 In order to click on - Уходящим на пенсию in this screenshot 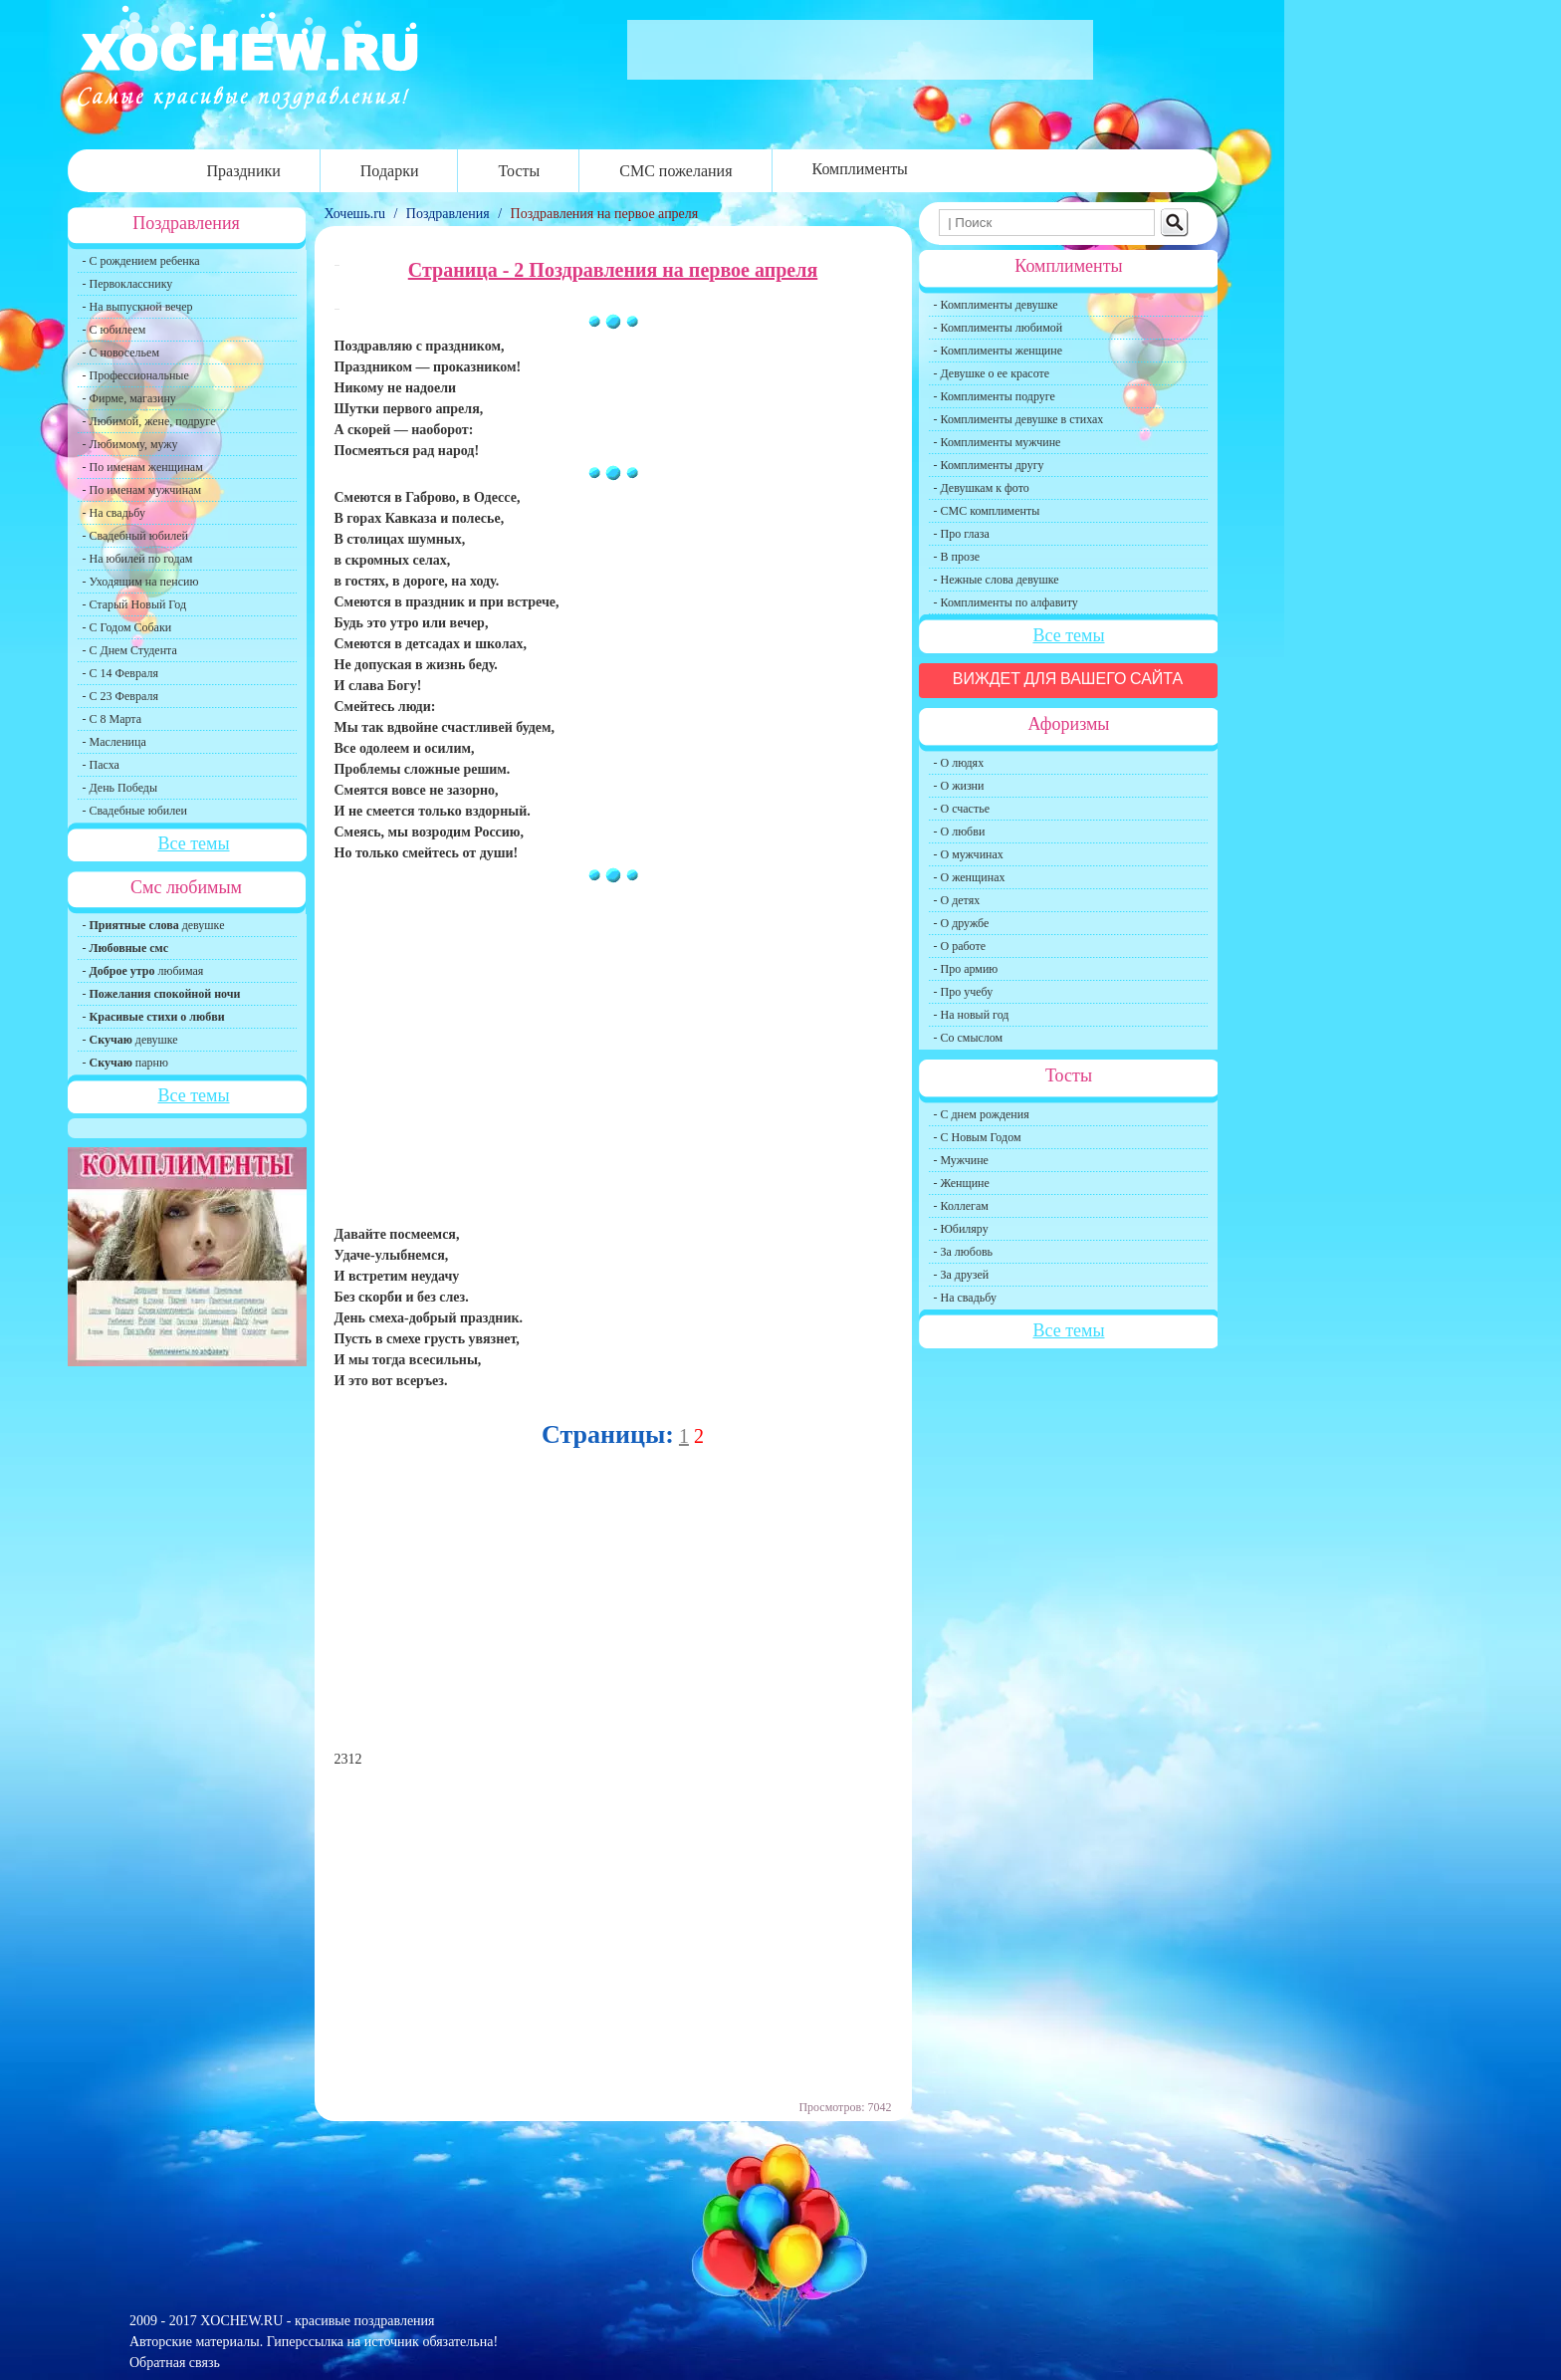, I will do `click(141, 582)`.